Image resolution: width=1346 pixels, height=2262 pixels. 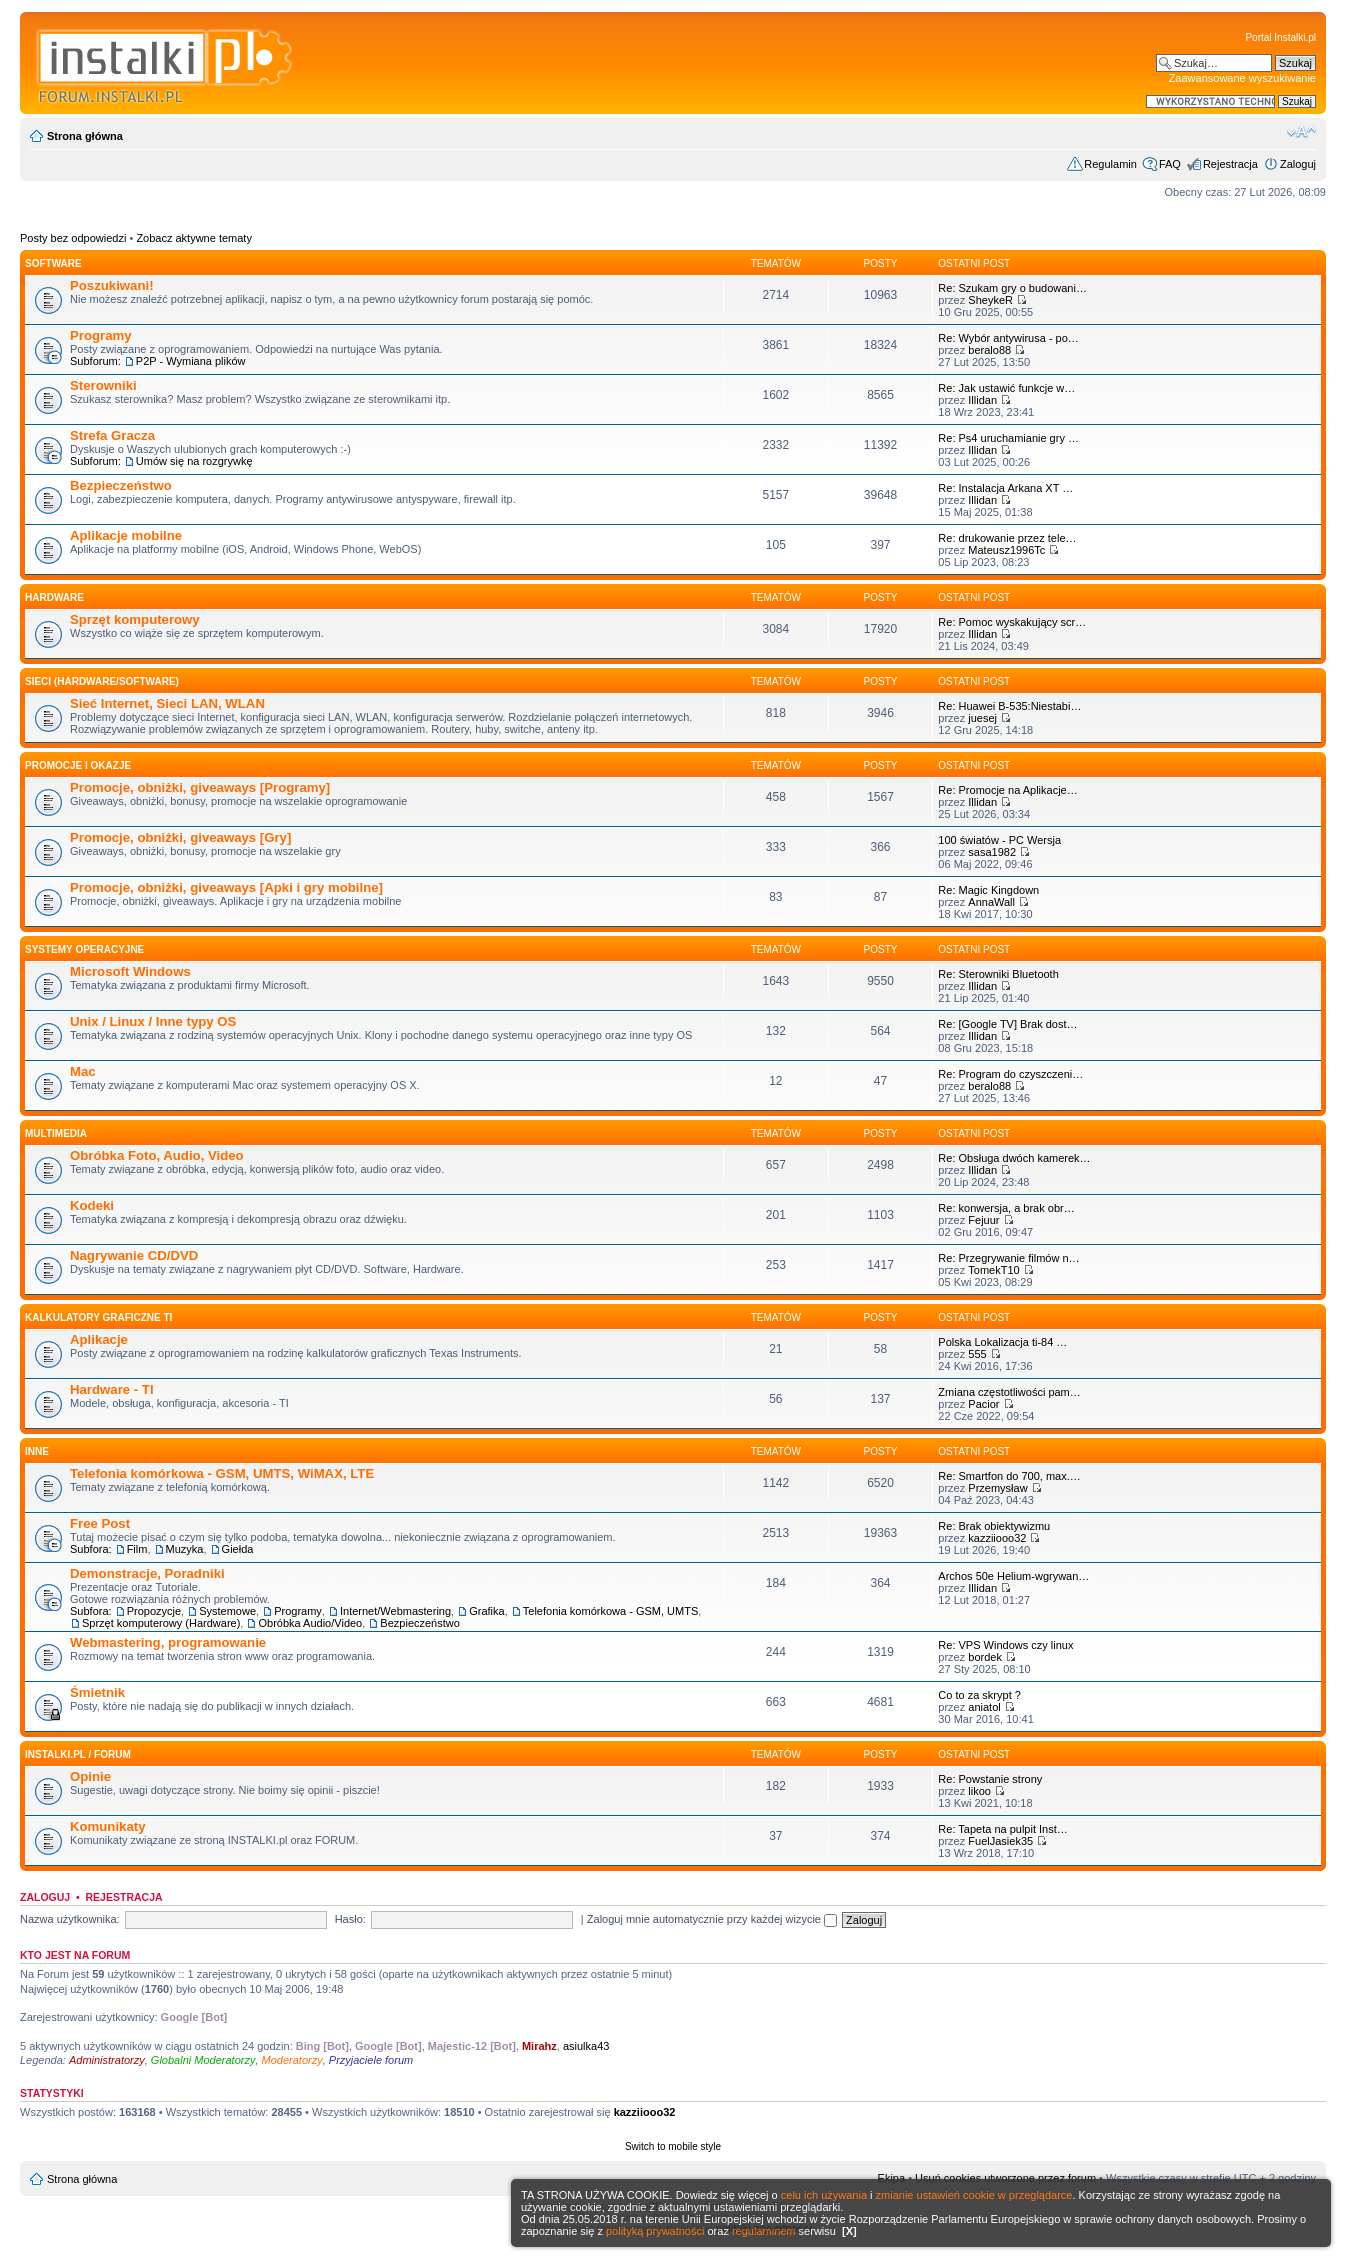 I want to click on Sprzęt komputerowy (Hardware), so click(x=161, y=1623).